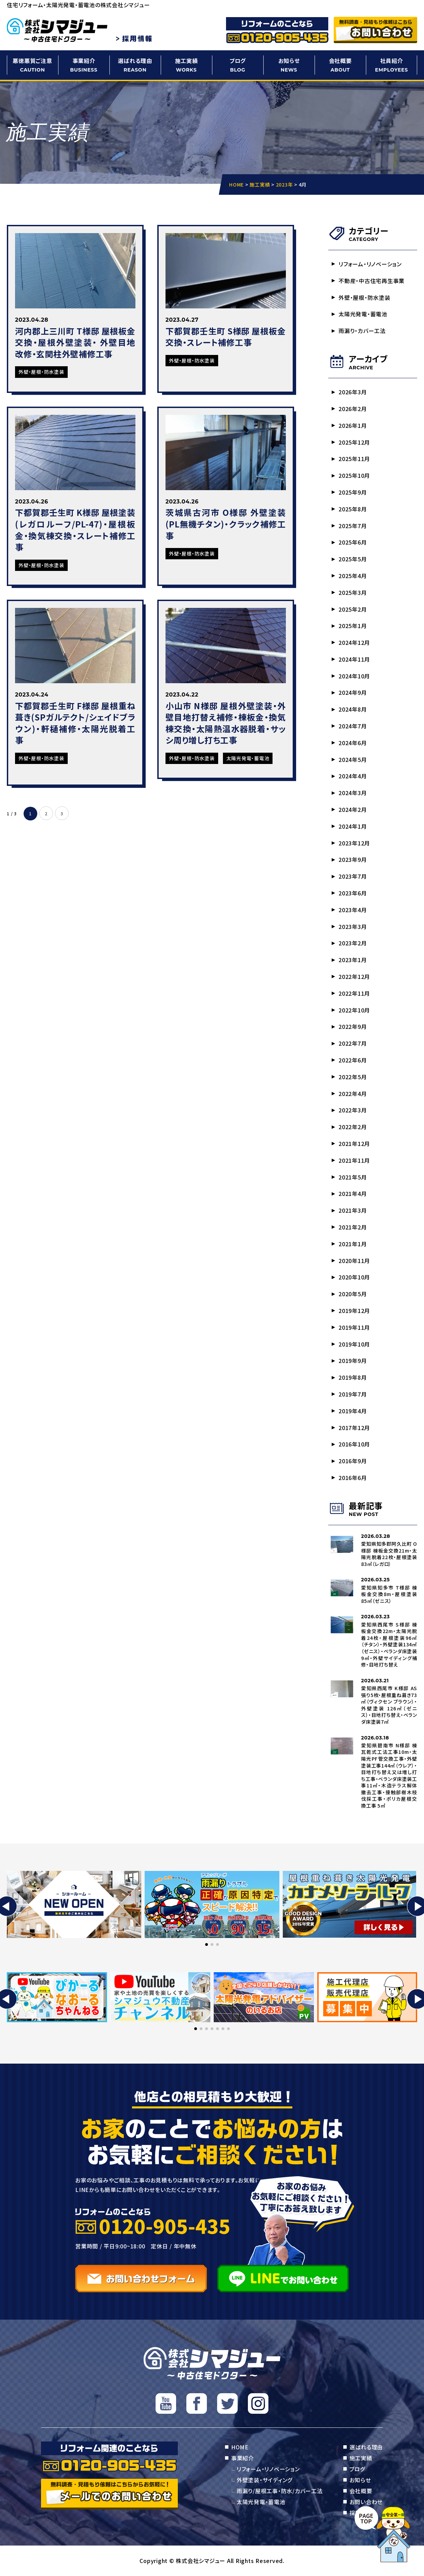 Image resolution: width=424 pixels, height=2576 pixels. What do you see at coordinates (354, 475) in the screenshot?
I see `2025年10月` at bounding box center [354, 475].